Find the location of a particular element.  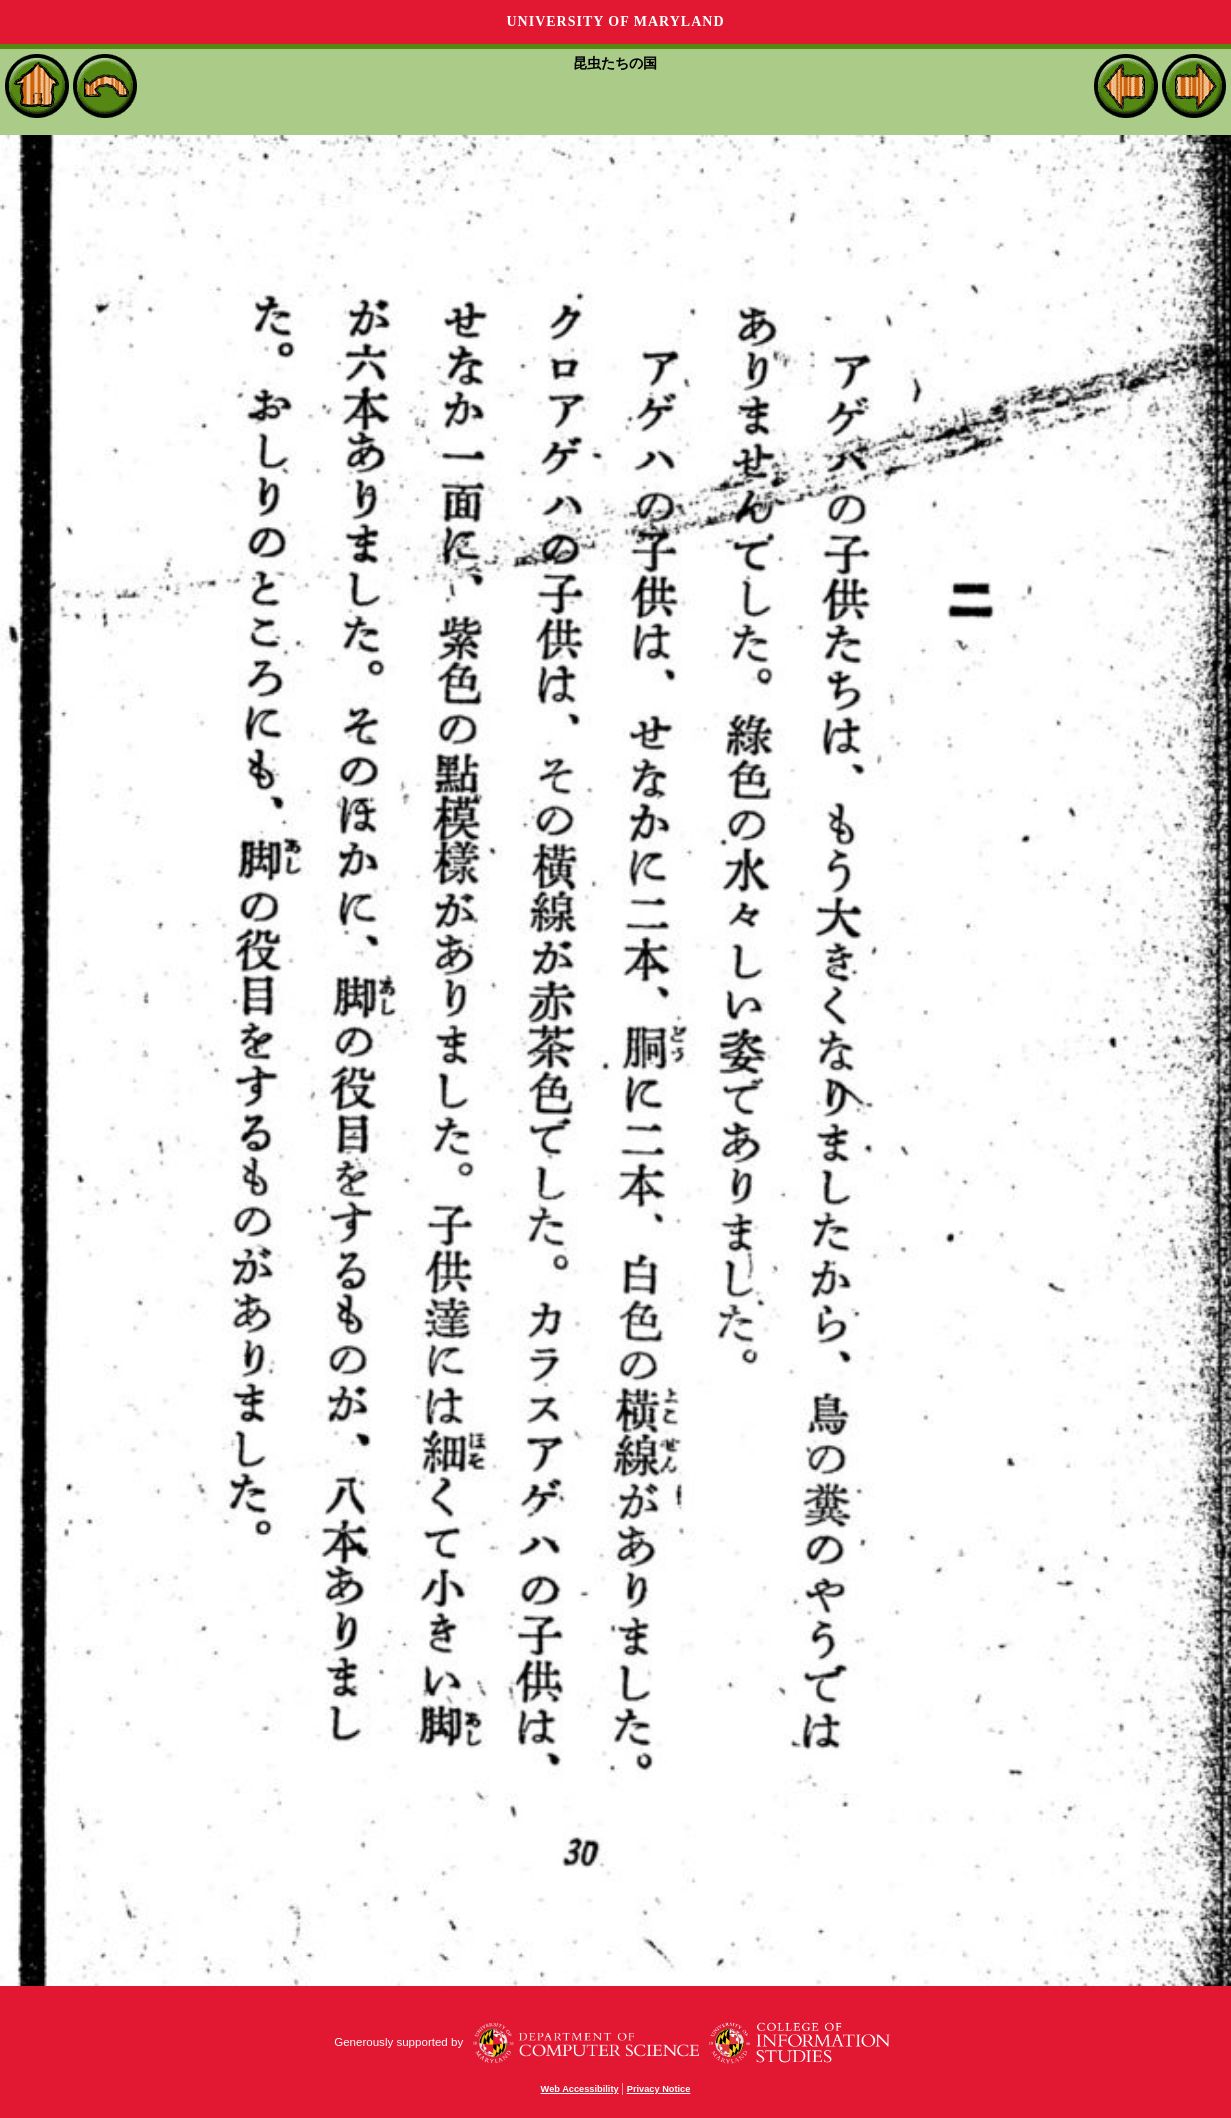

Privacy Notice is located at coordinates (659, 2089).